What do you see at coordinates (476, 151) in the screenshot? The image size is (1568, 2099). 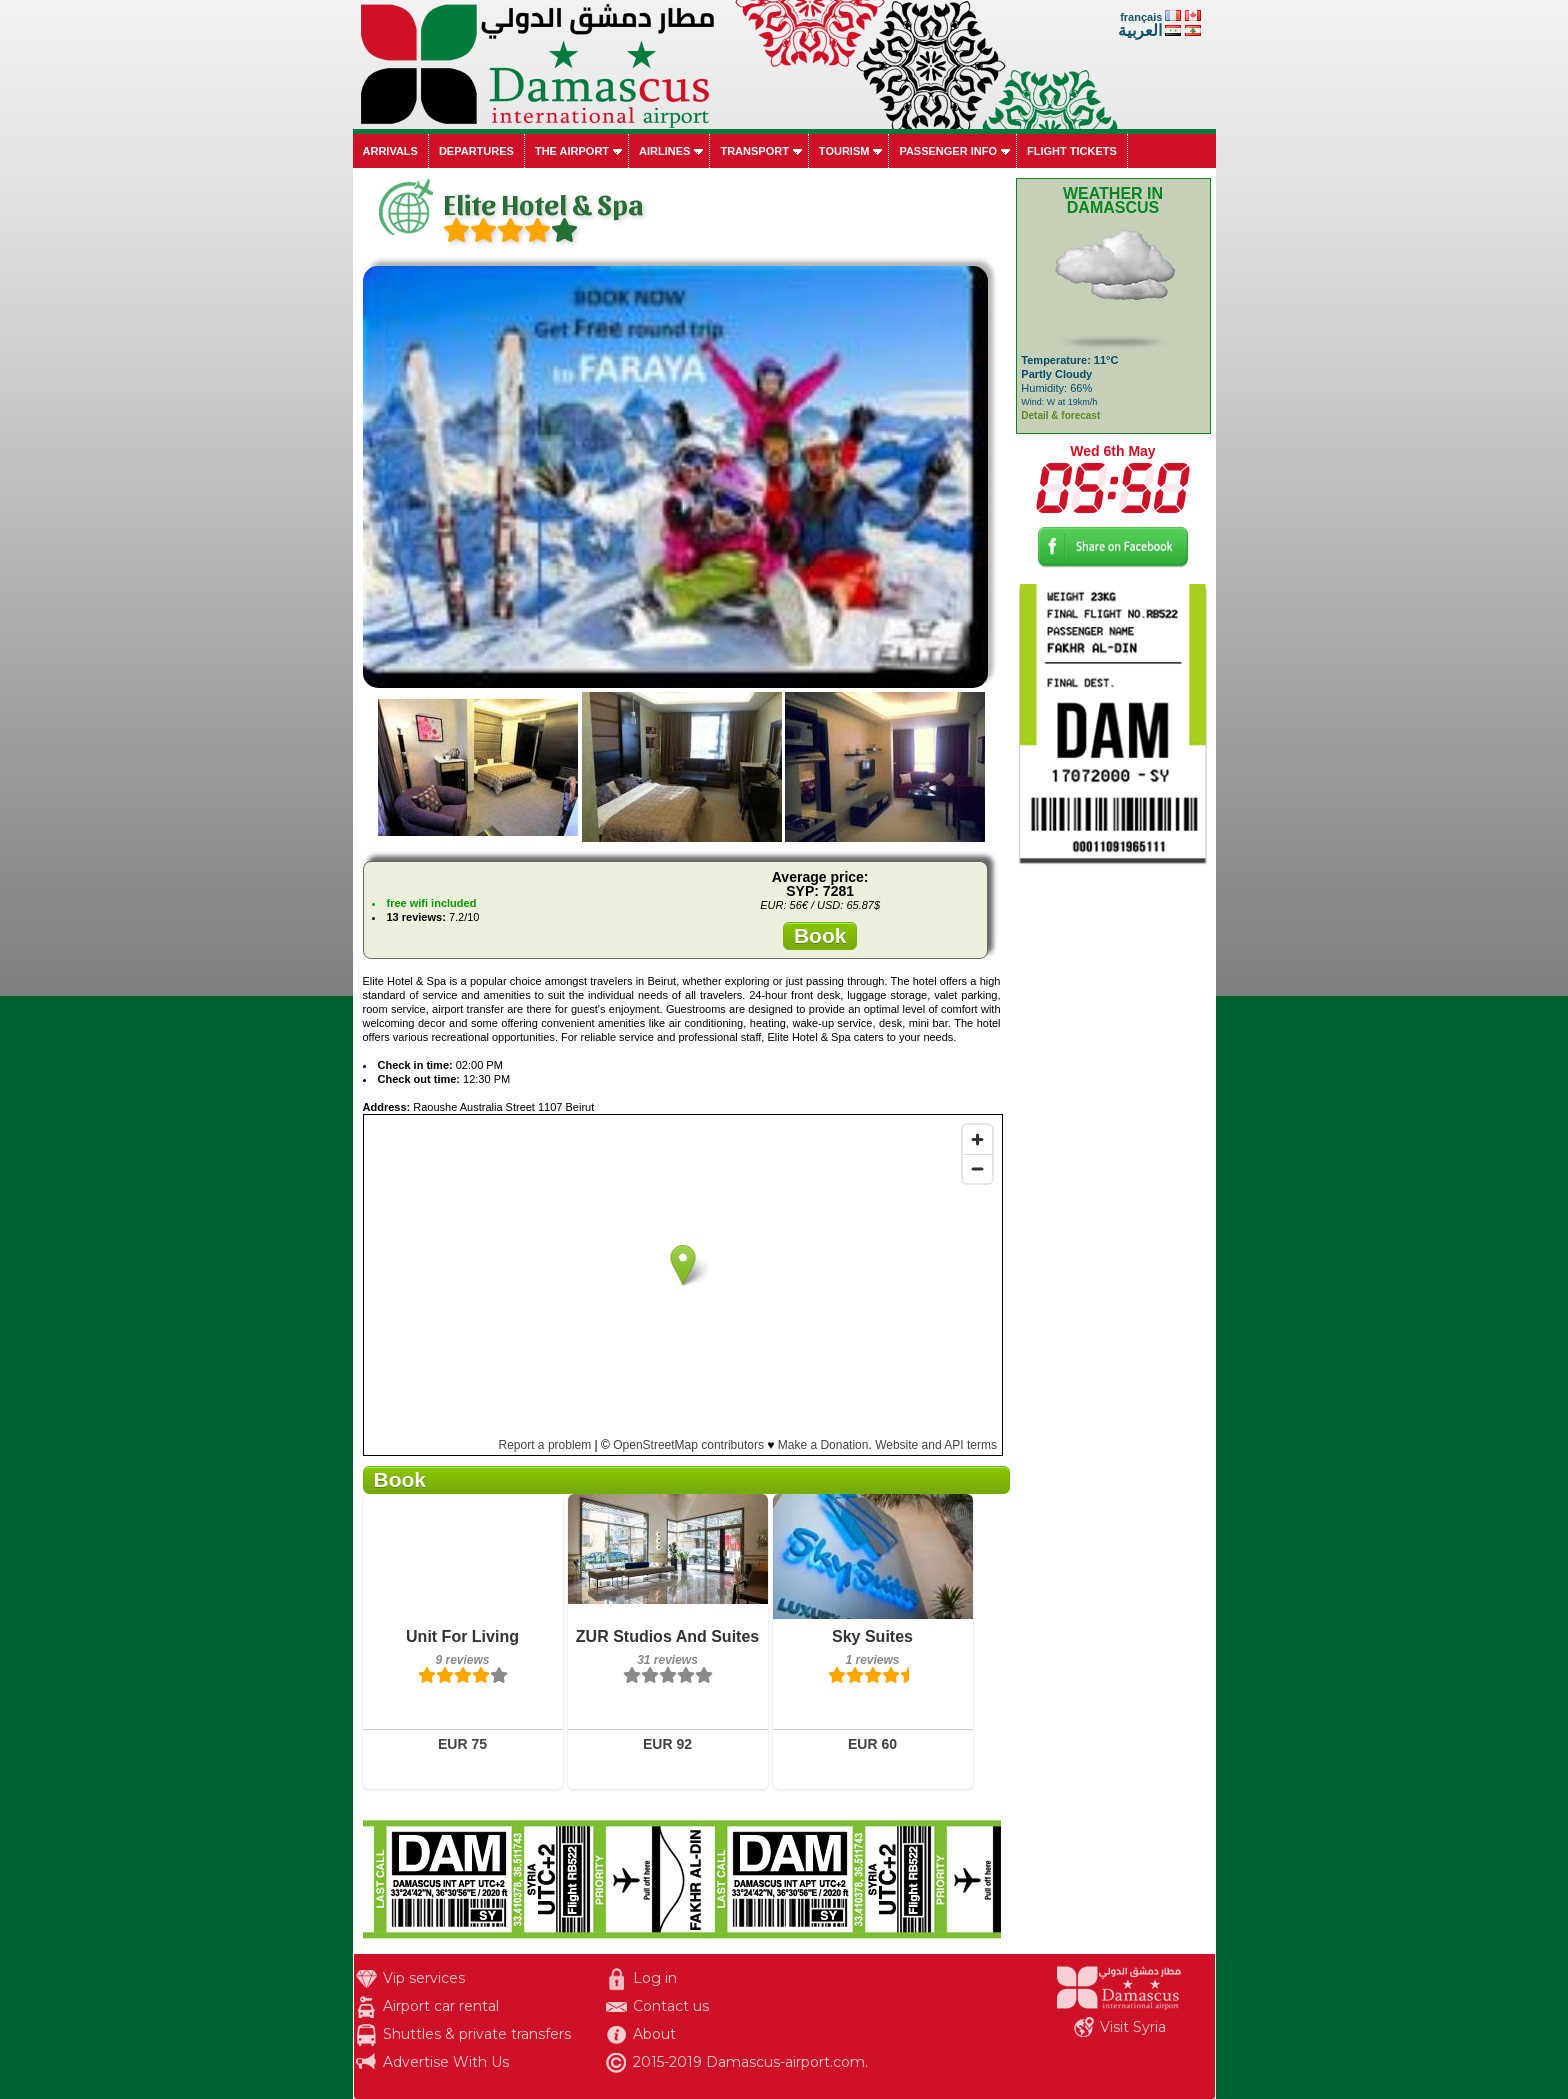 I see `Departures` at bounding box center [476, 151].